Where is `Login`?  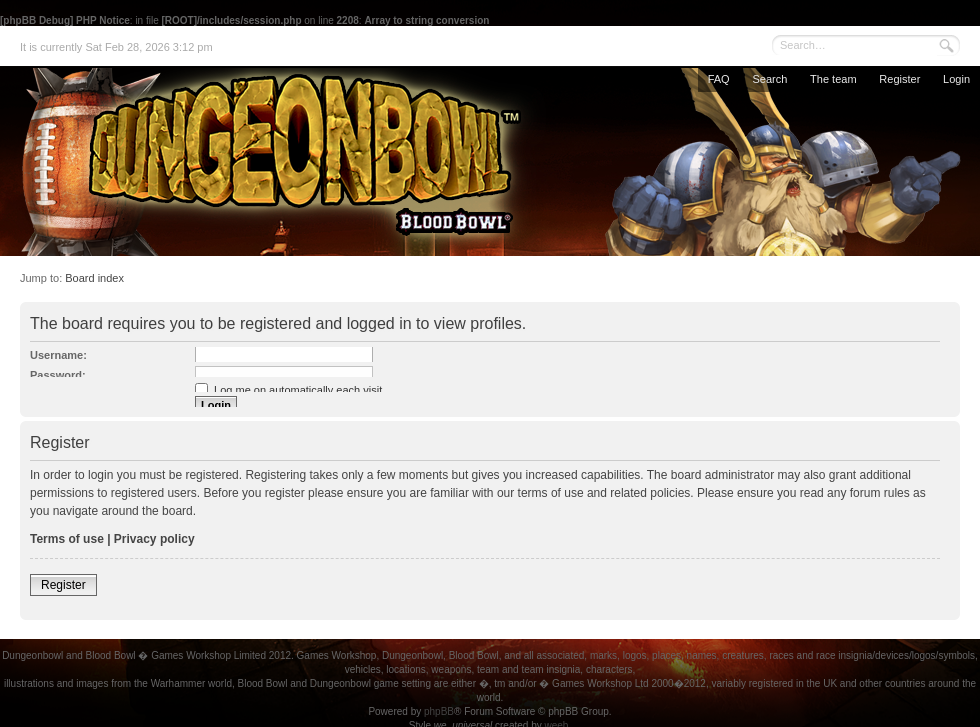 Login is located at coordinates (956, 79).